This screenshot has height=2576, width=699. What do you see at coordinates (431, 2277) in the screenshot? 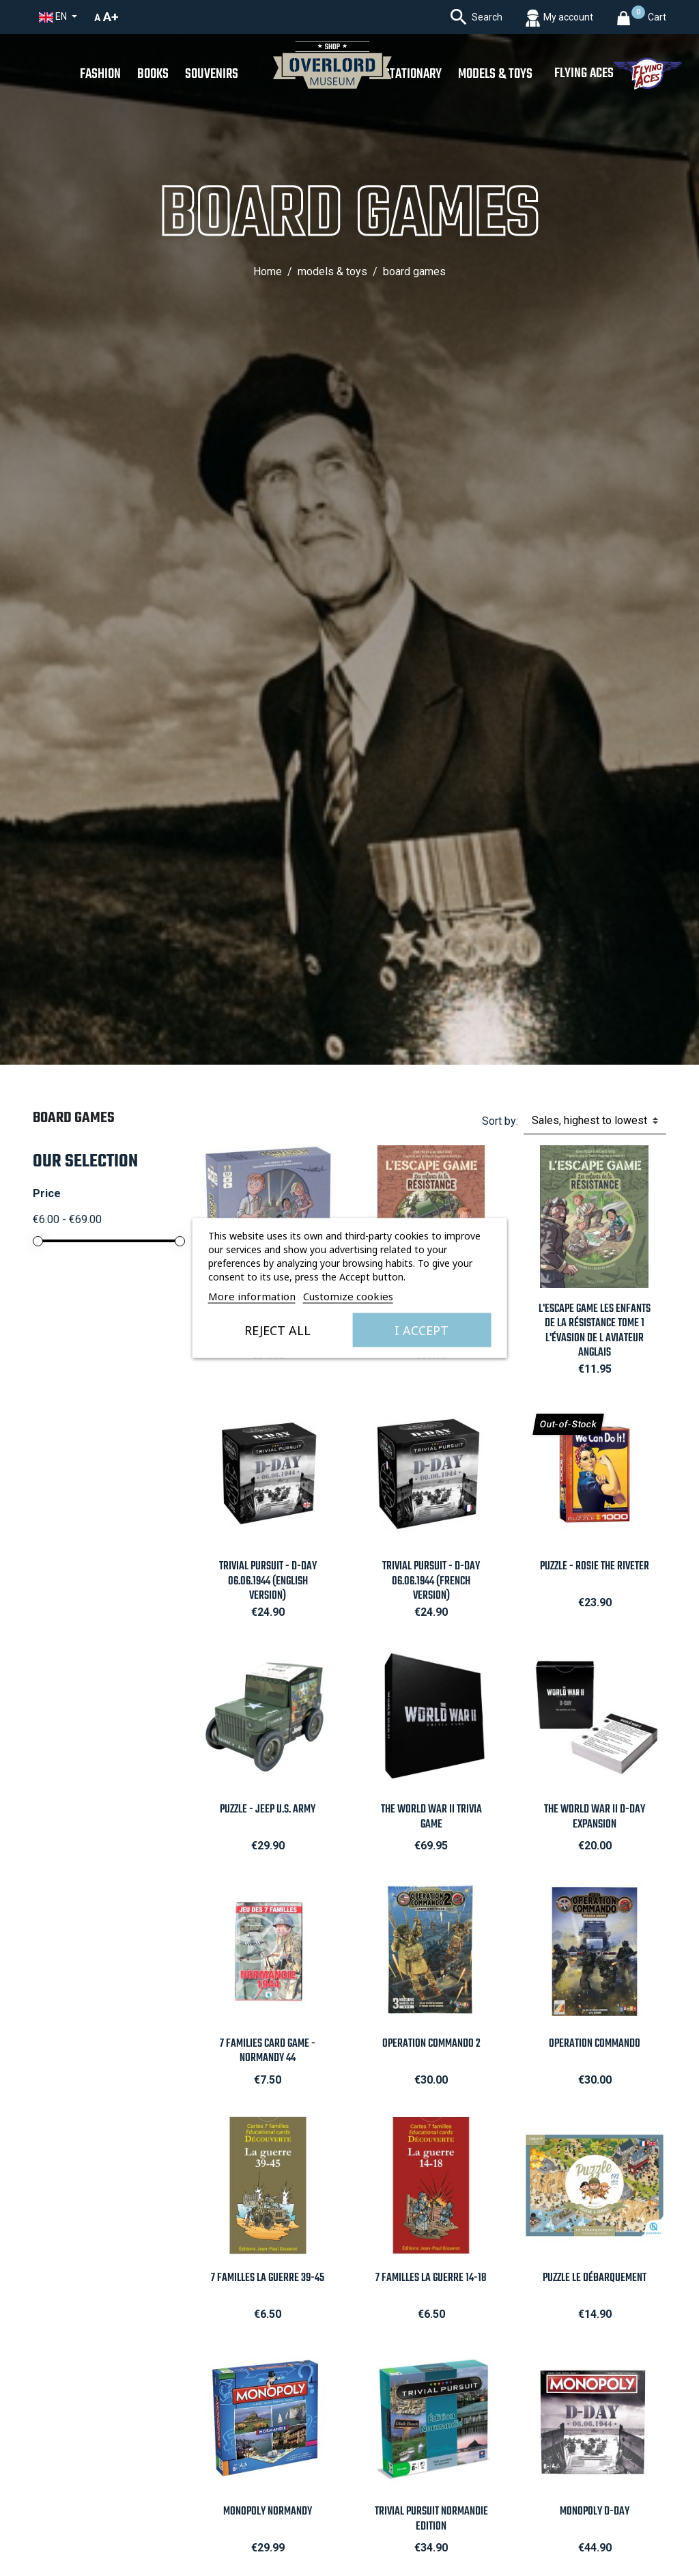
I see `7 Familles La Guerre 14-18` at bounding box center [431, 2277].